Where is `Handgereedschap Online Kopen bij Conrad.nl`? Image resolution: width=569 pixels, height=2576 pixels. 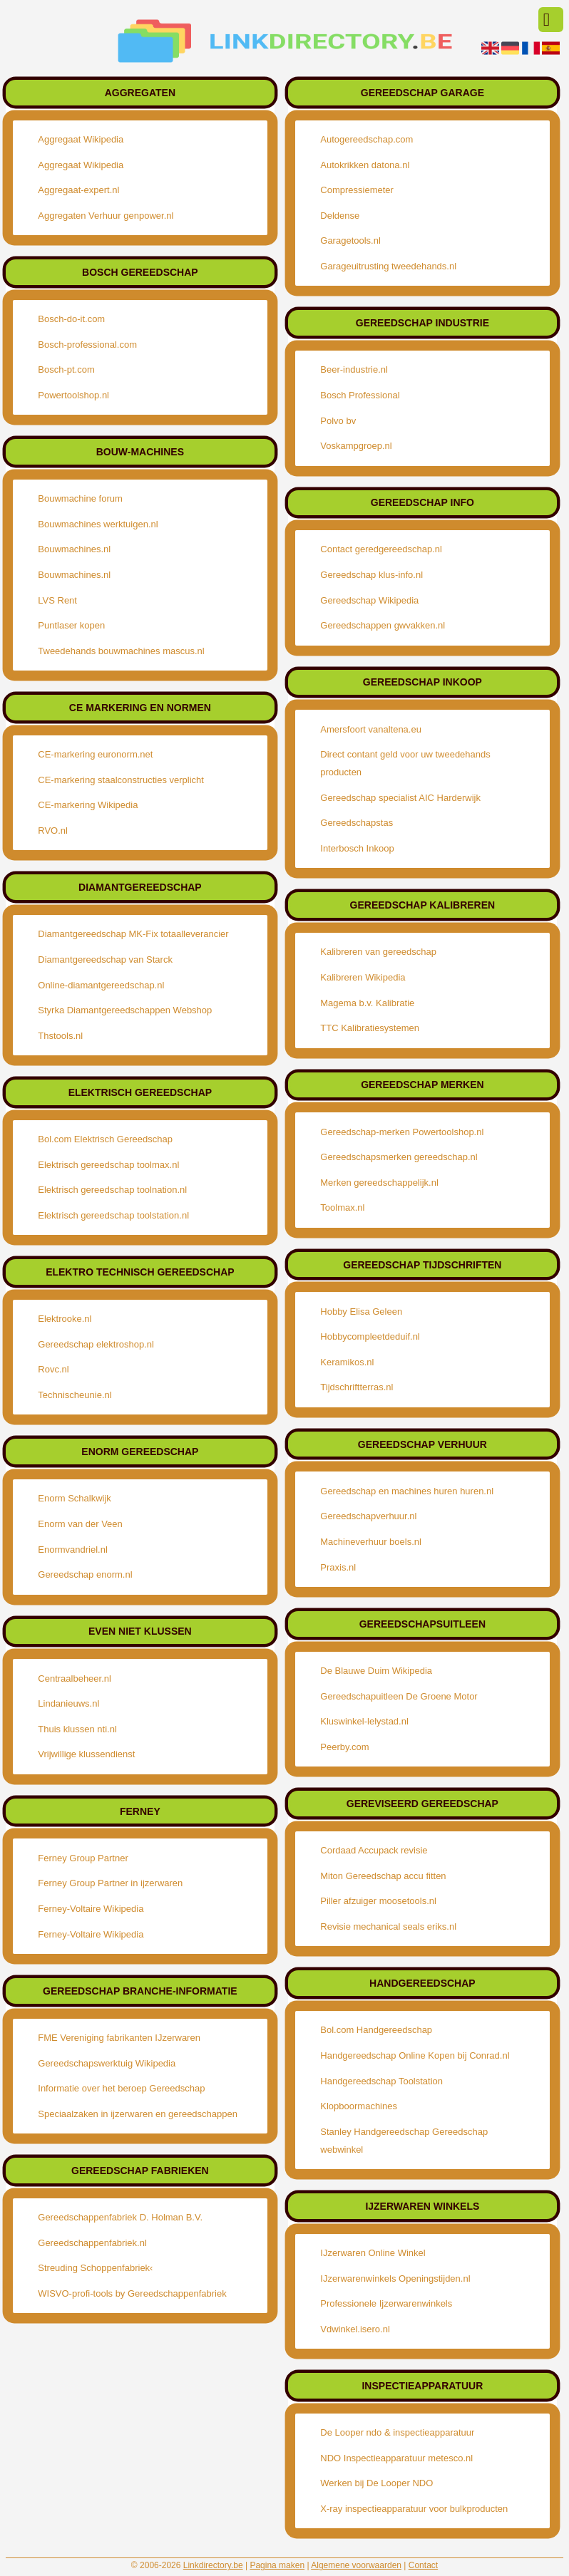
Handgereedschap Online Kopen bij Conrad.nl is located at coordinates (414, 2055).